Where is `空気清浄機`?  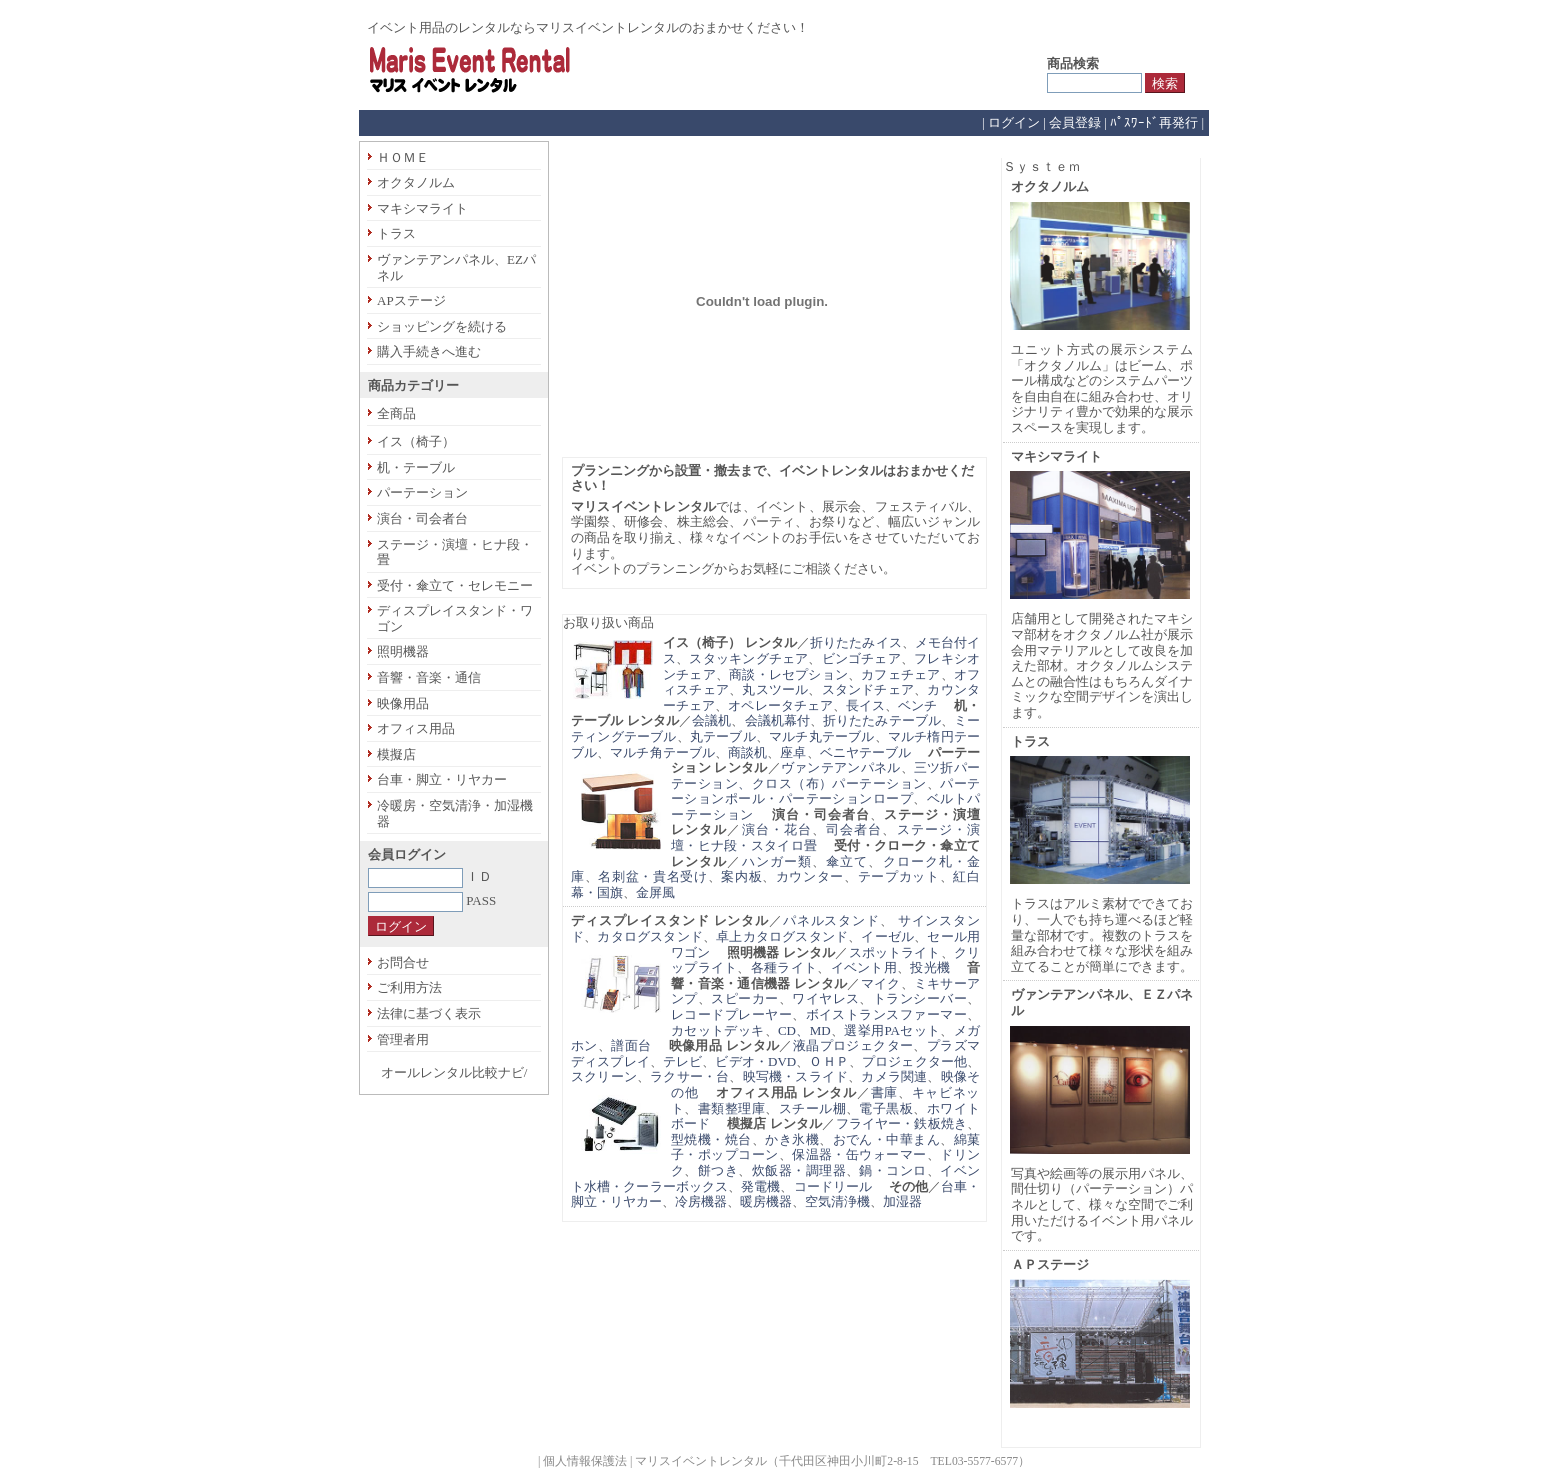
空気清浄機 is located at coordinates (837, 1201).